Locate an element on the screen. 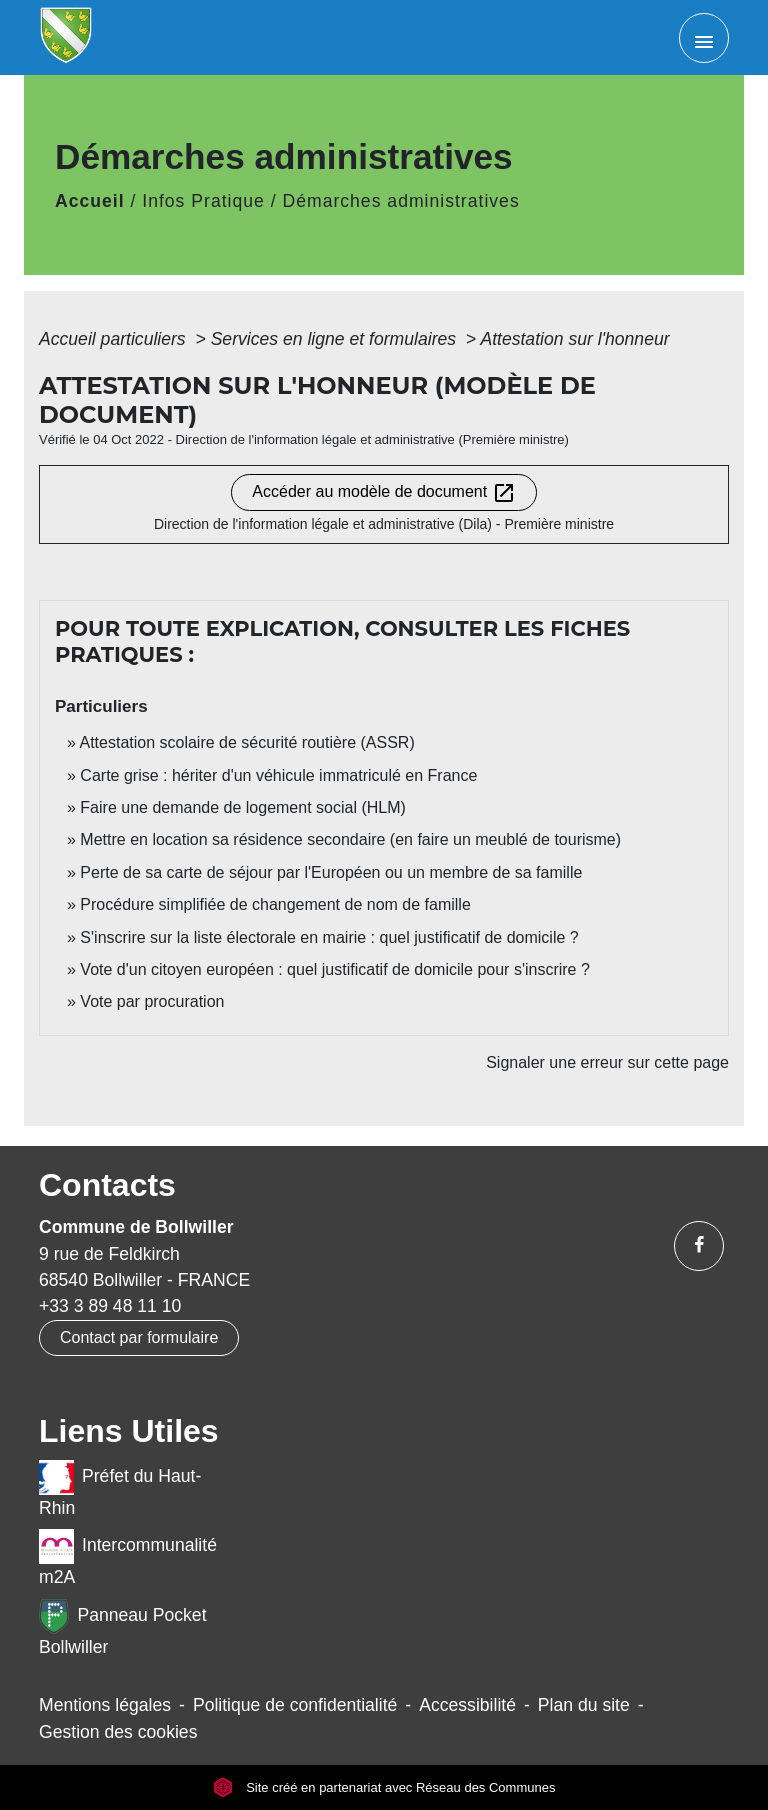 This screenshot has height=1810, width=768. Accéder au modèle de document is located at coordinates (383, 493).